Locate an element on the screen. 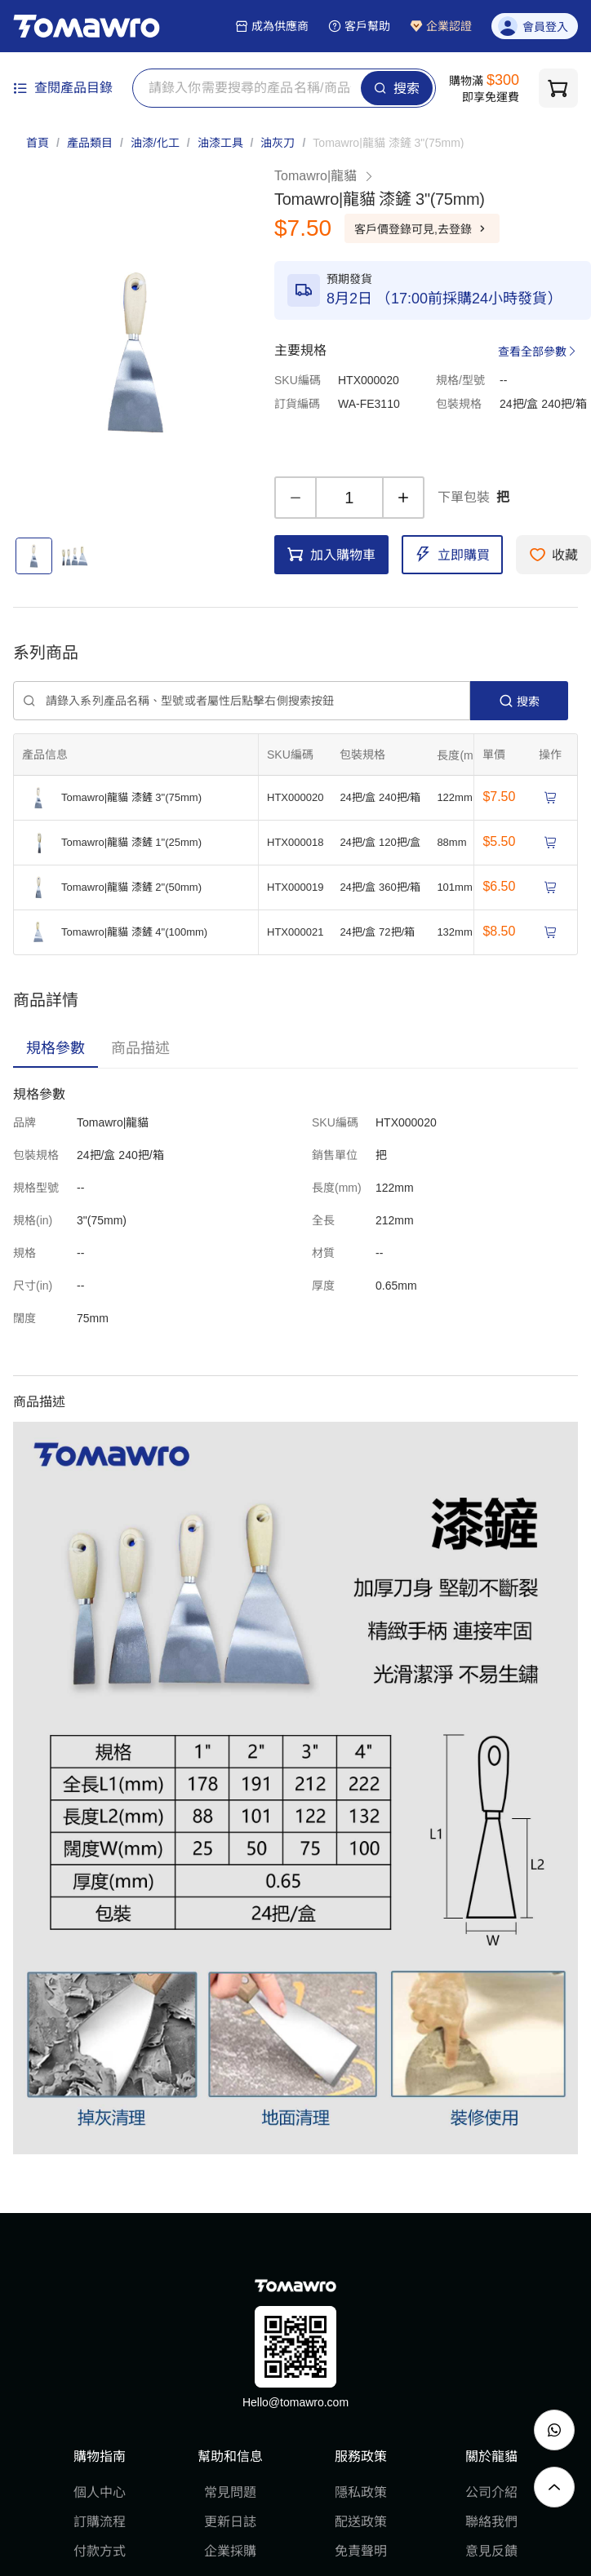  公司介紹 is located at coordinates (491, 2492).